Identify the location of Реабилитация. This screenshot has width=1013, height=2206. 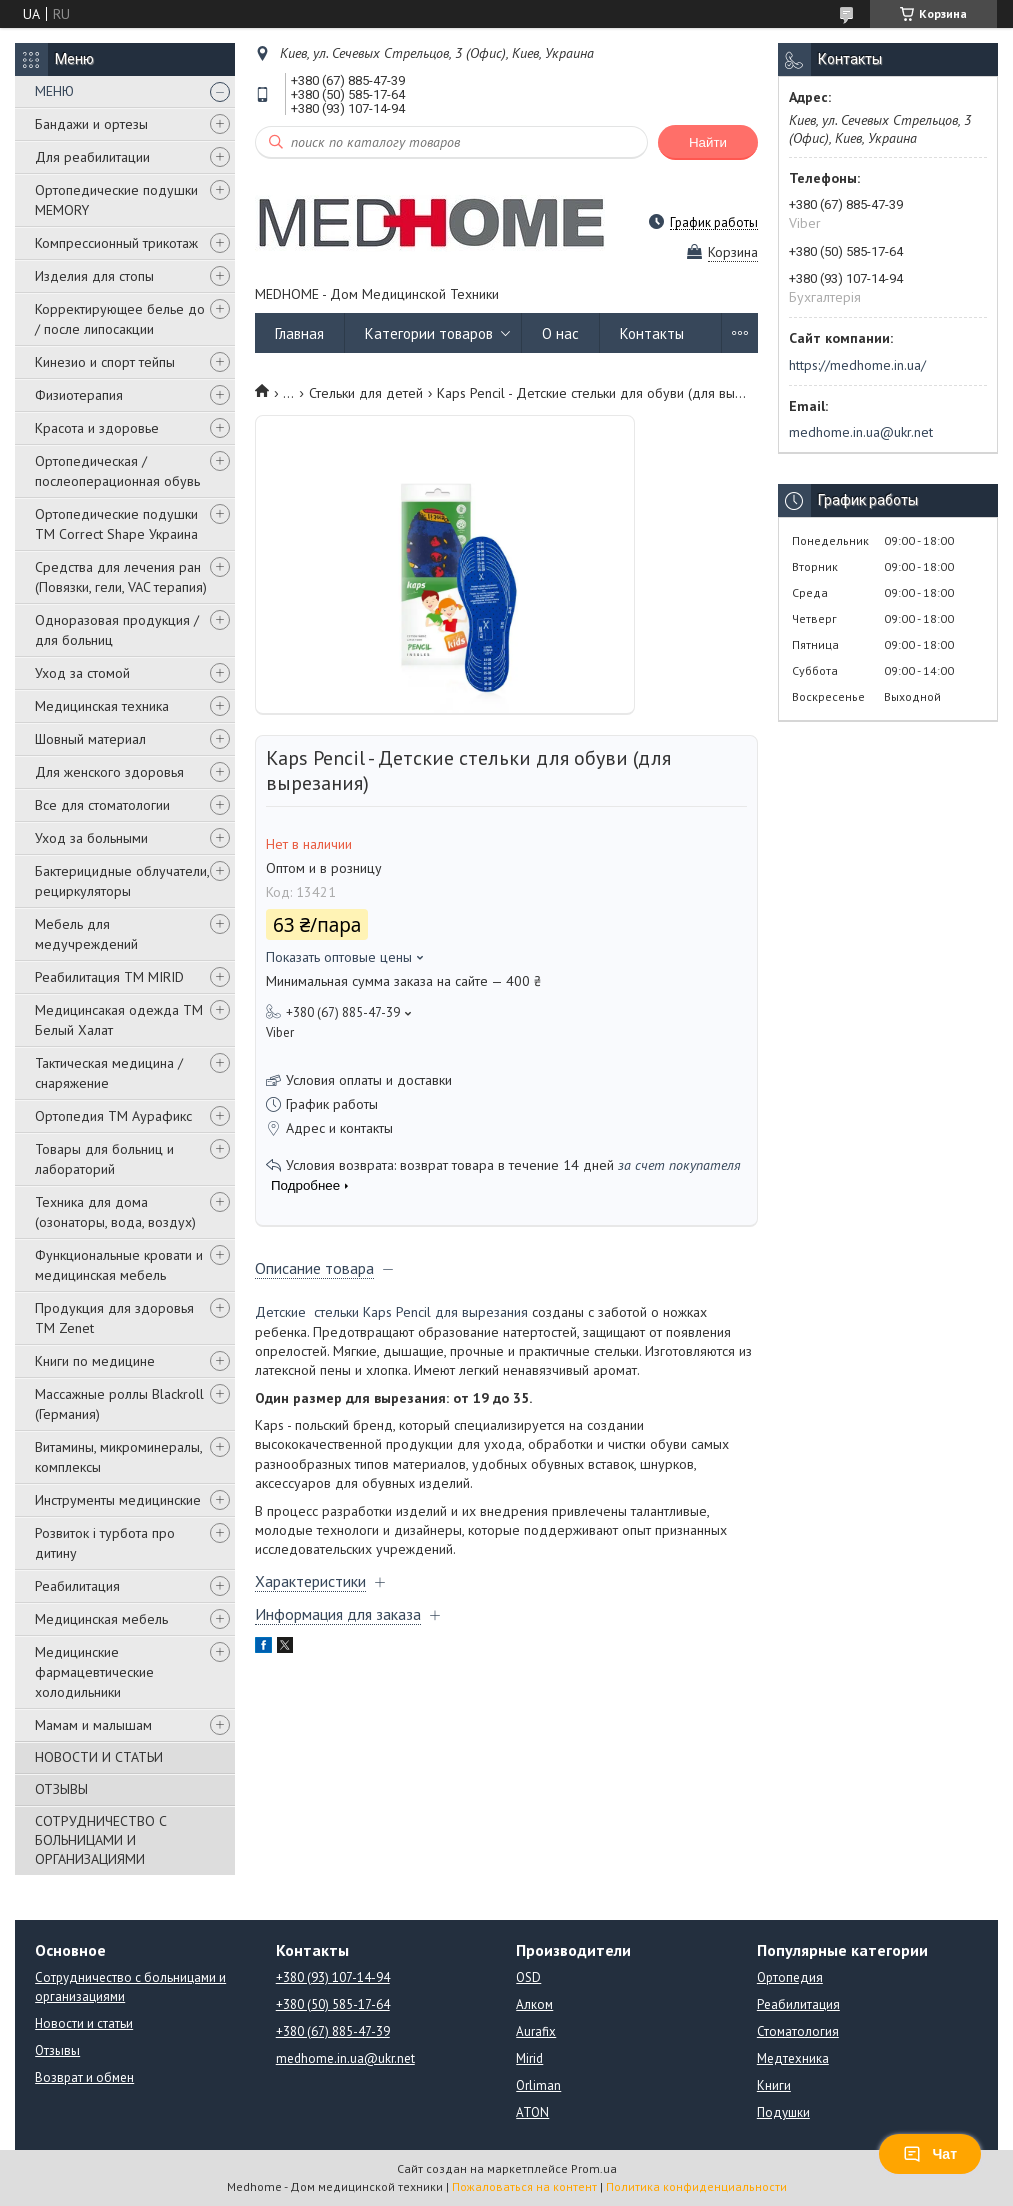
(77, 1586).